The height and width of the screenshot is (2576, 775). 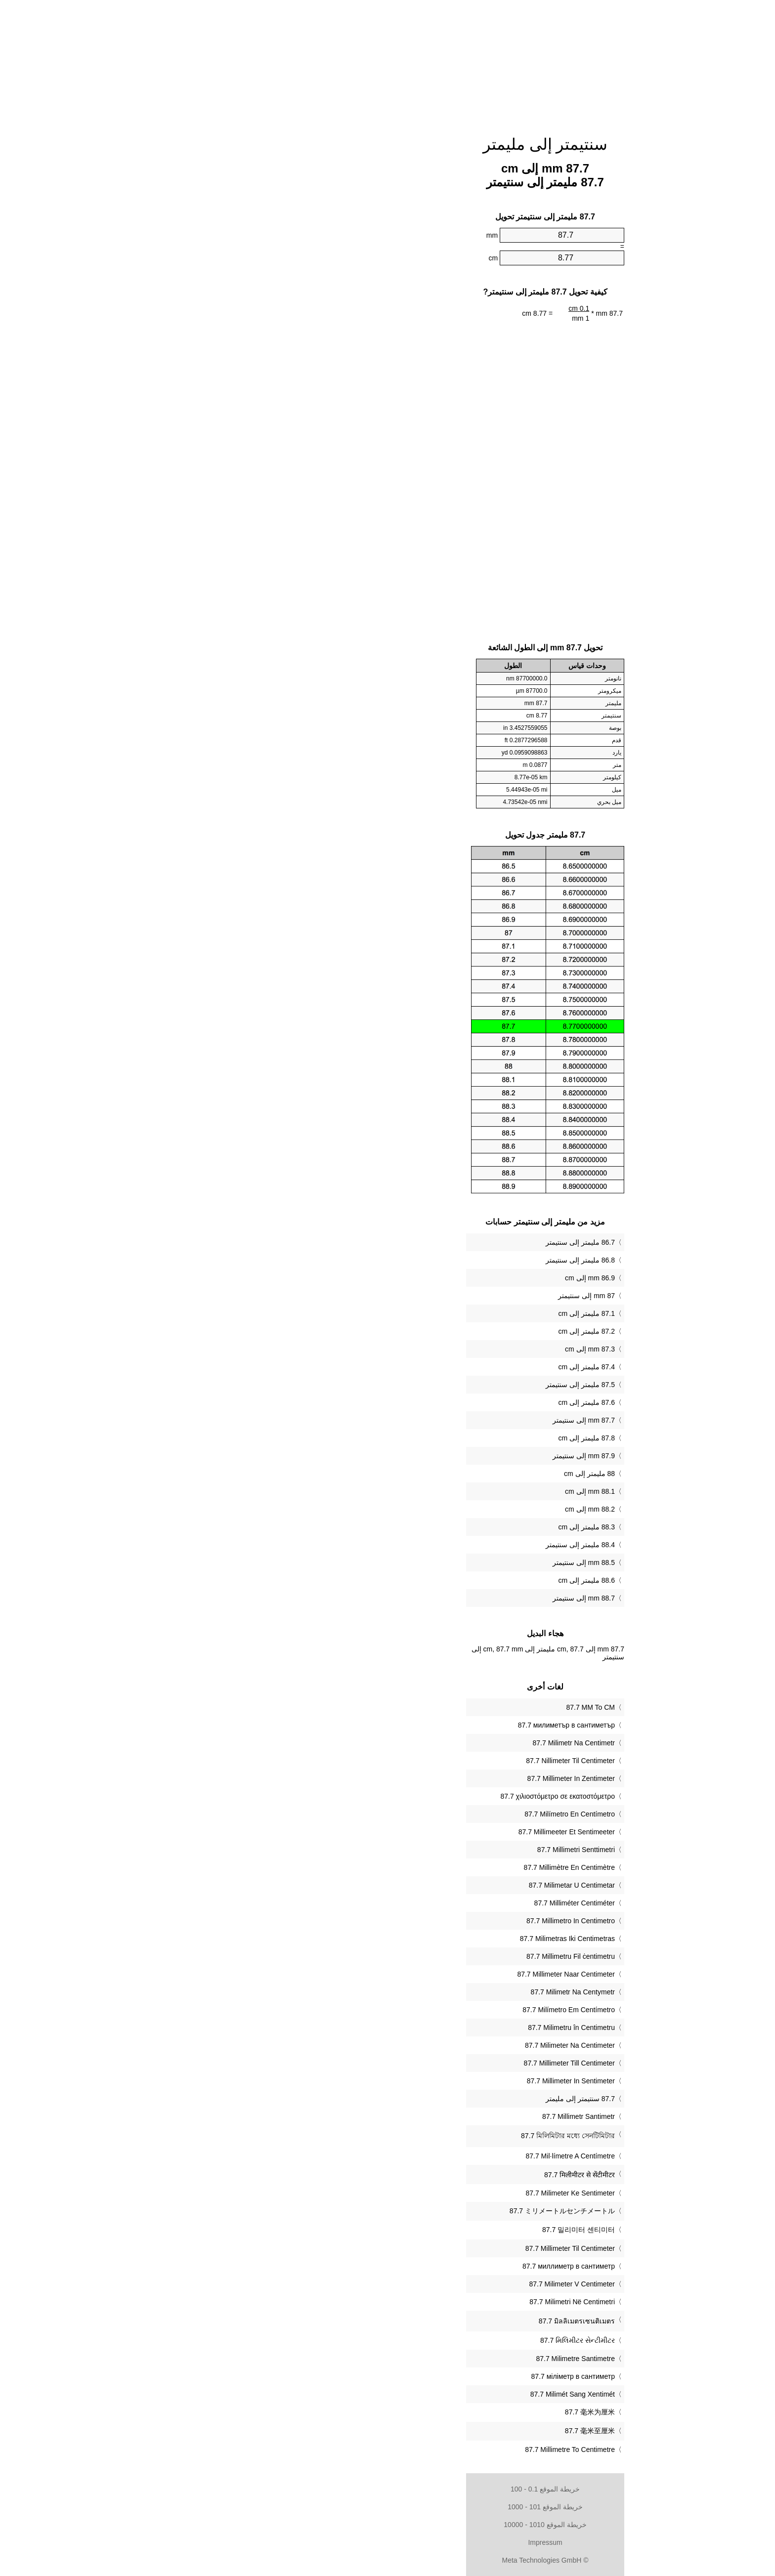 What do you see at coordinates (413, 2081) in the screenshot?
I see `‎87.7 Millimeter In Sentimeter` at bounding box center [413, 2081].